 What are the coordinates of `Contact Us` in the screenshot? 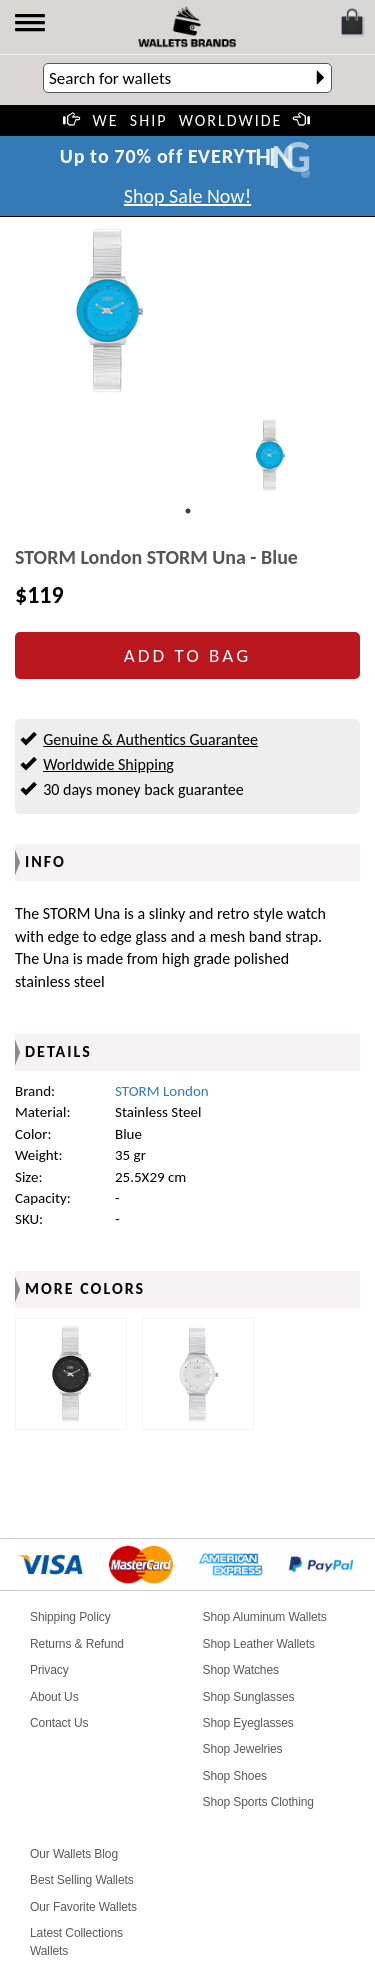 It's located at (59, 1723).